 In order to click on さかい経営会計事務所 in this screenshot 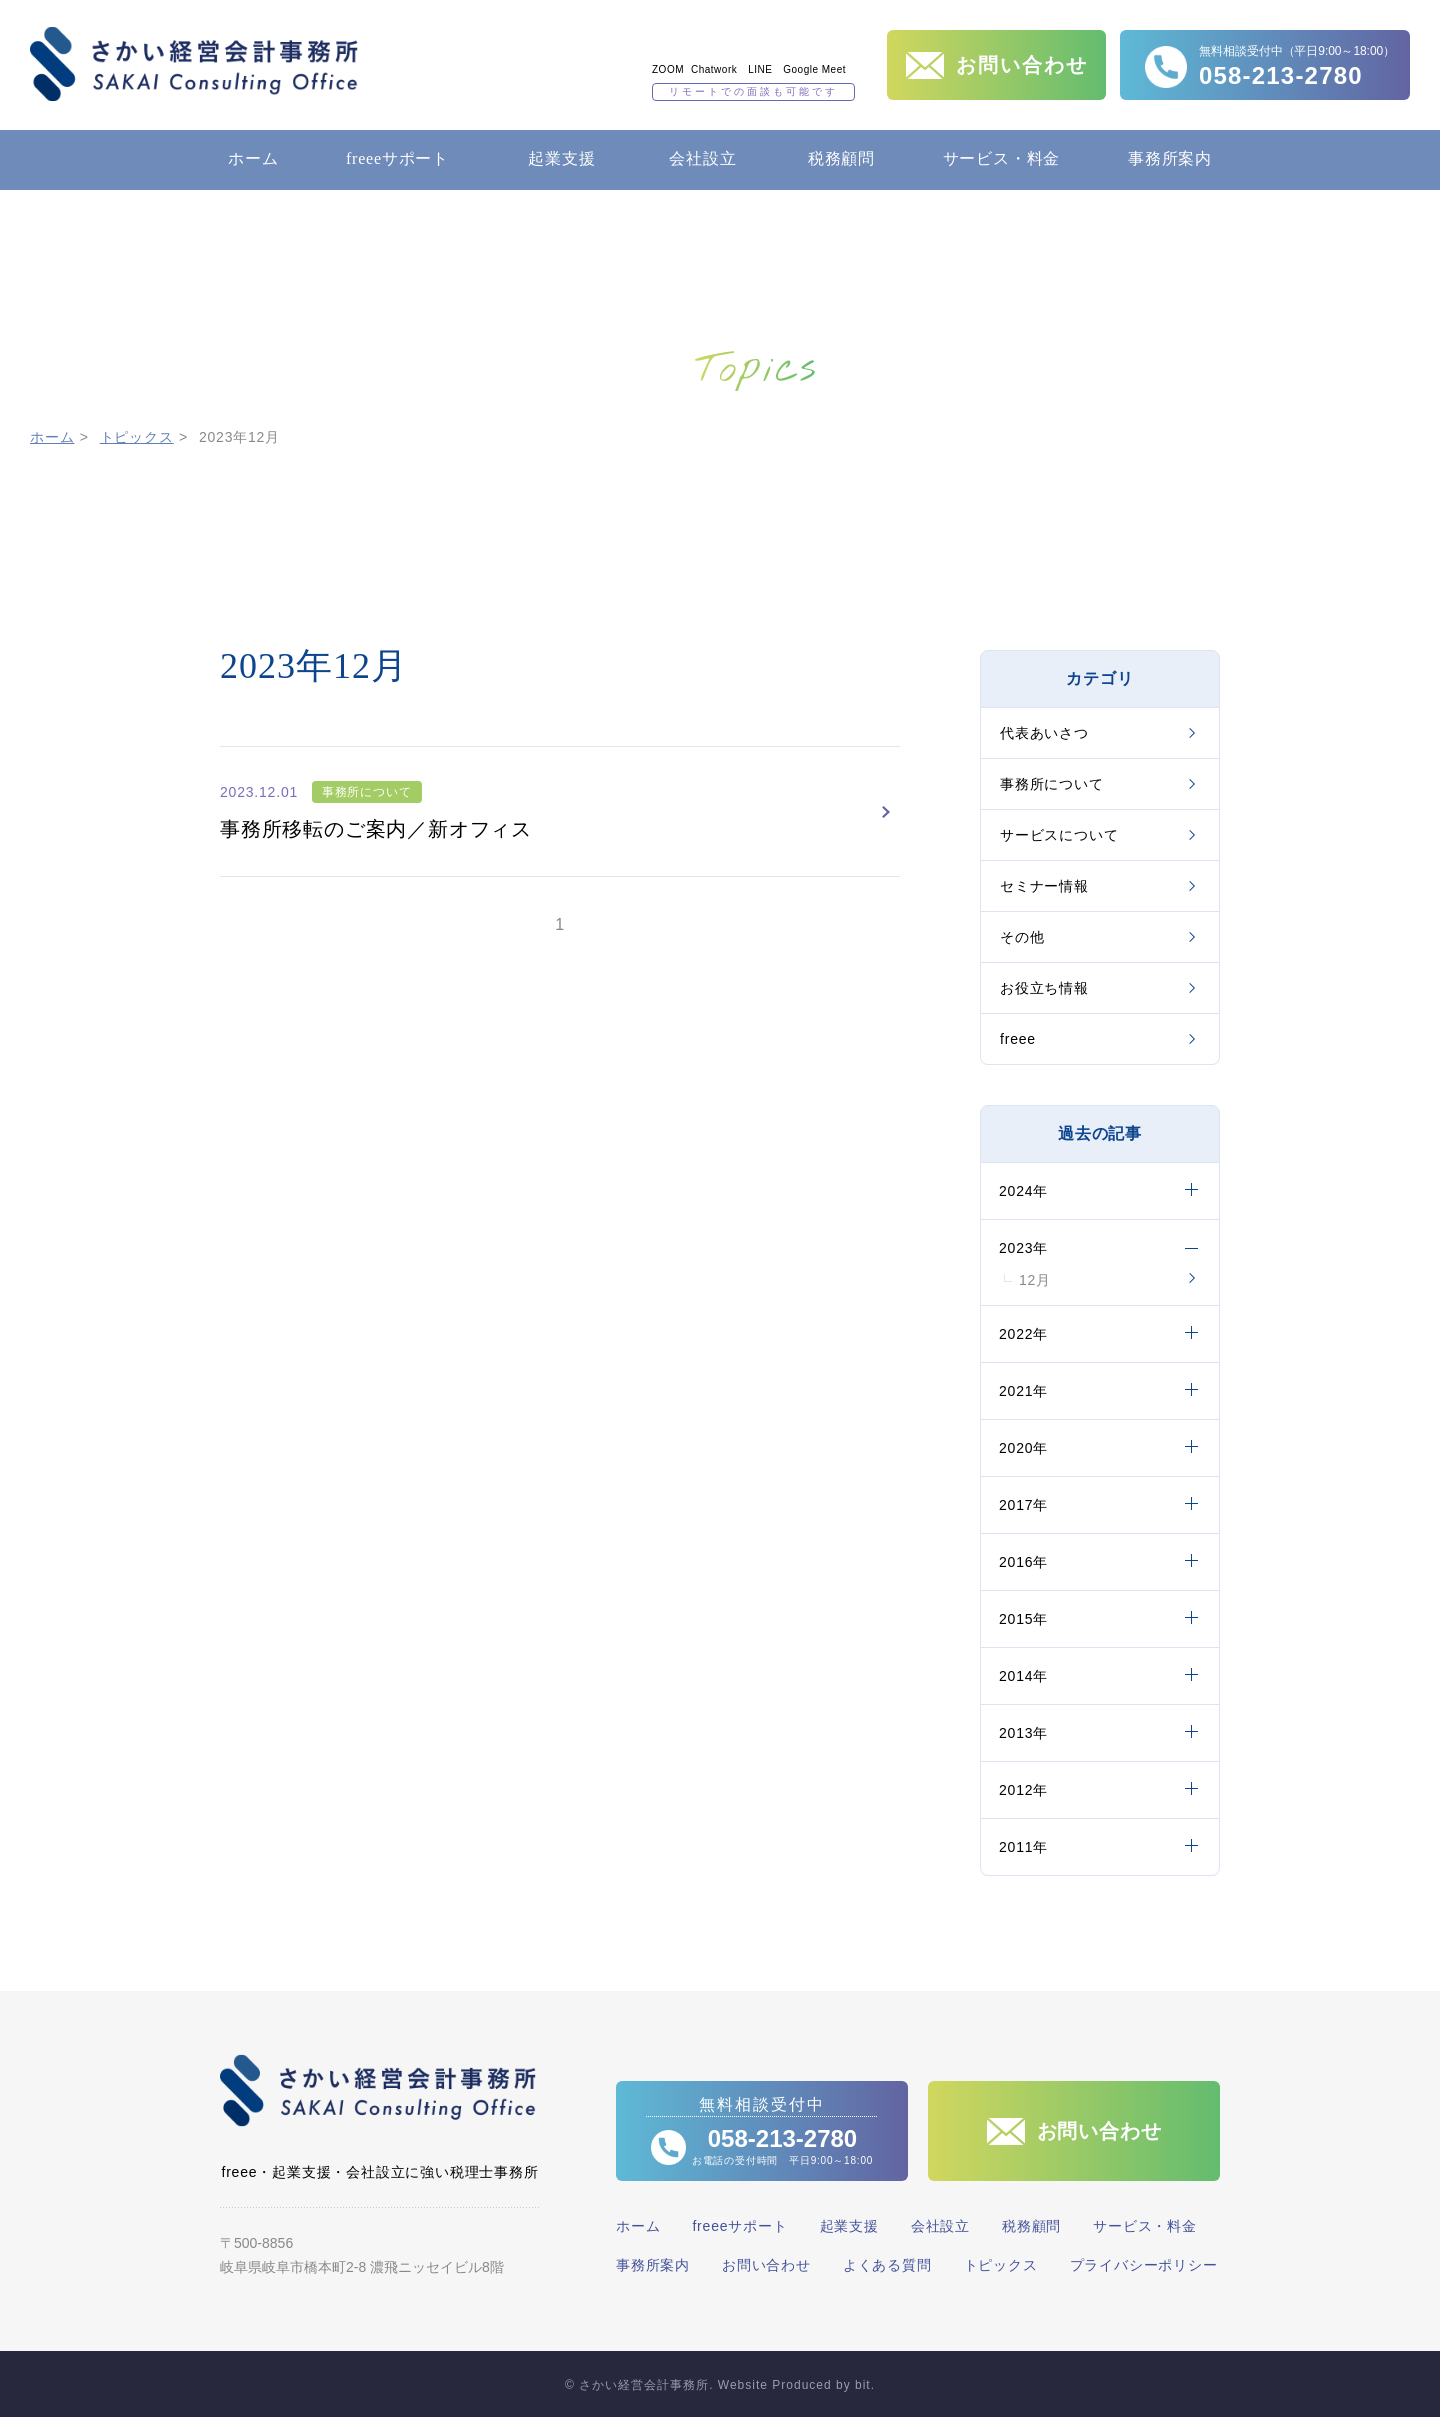, I will do `click(194, 64)`.